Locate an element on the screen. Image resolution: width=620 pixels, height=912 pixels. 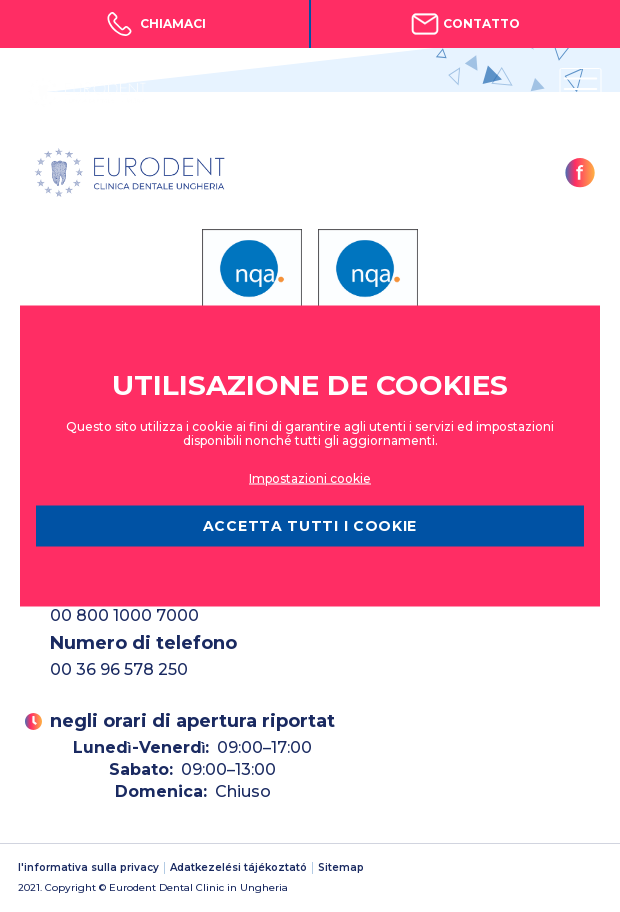
l'informativa sulla privacy is located at coordinates (88, 868).